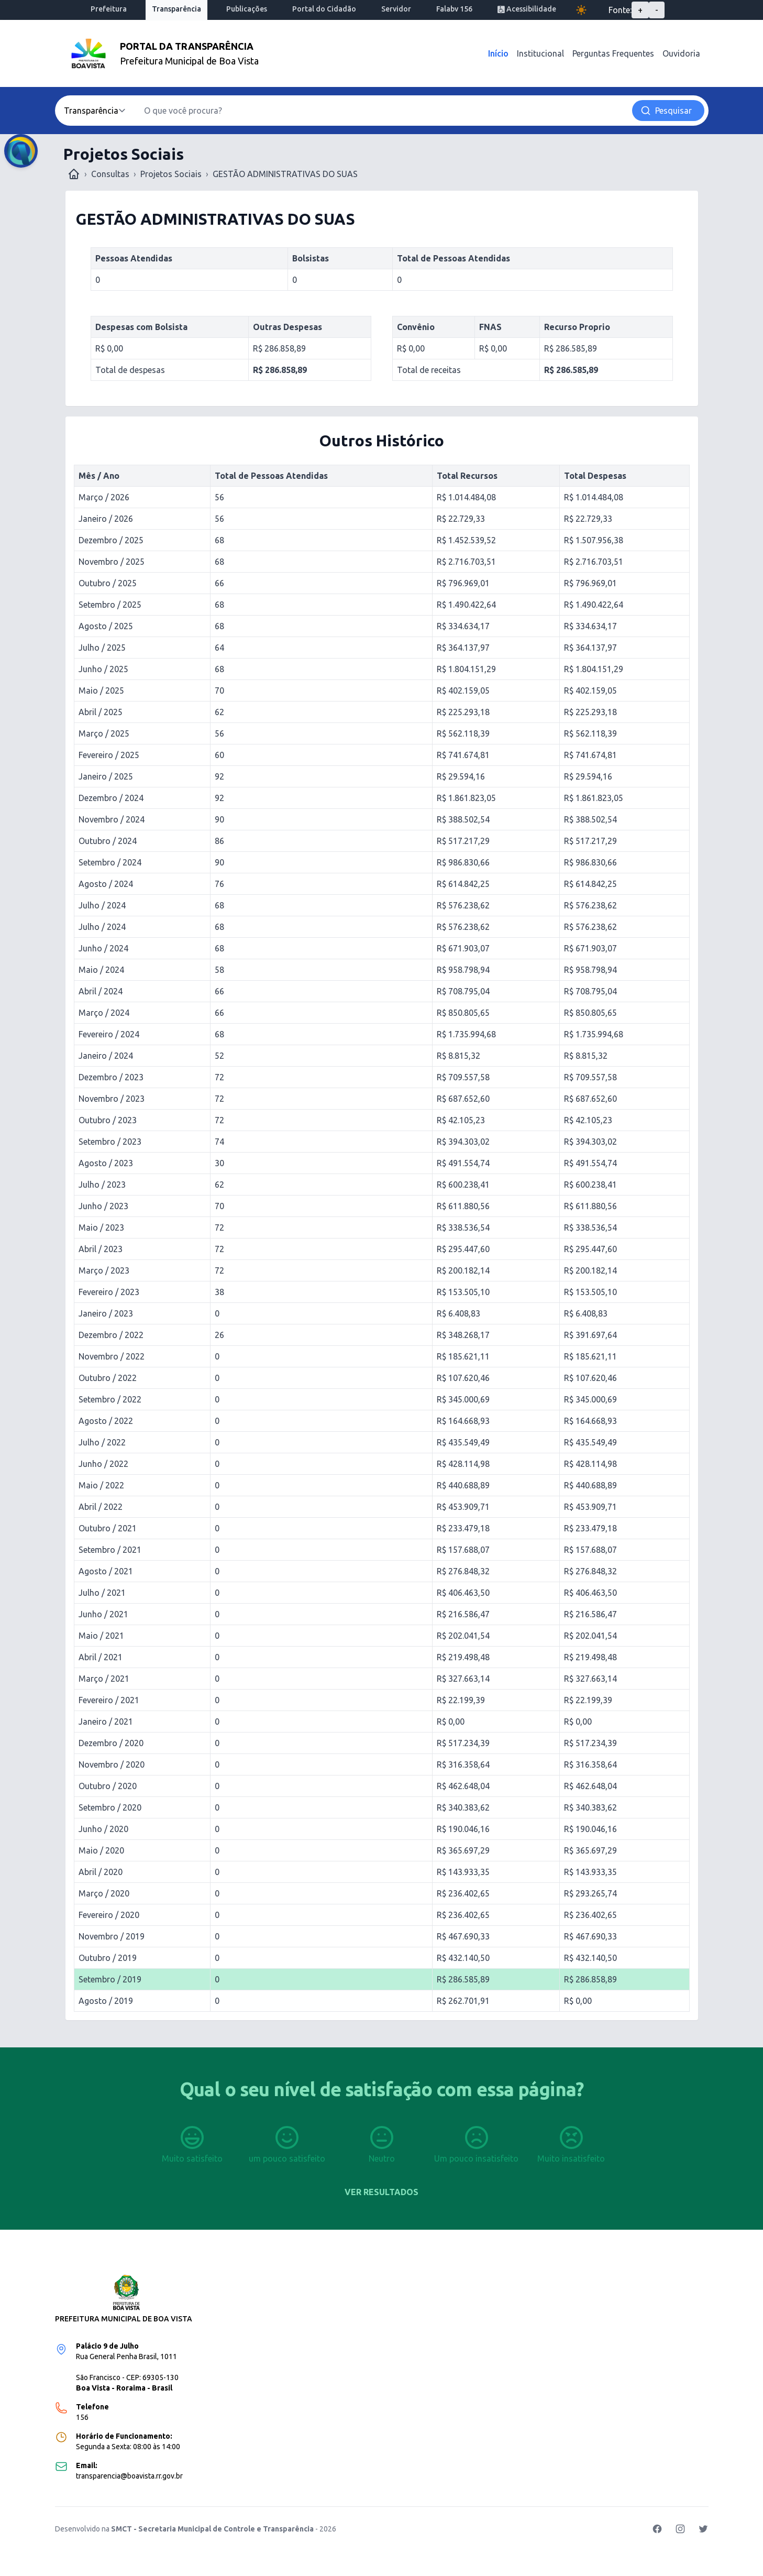 The height and width of the screenshot is (2576, 763). I want to click on Dezembro / 2022, so click(111, 1335).